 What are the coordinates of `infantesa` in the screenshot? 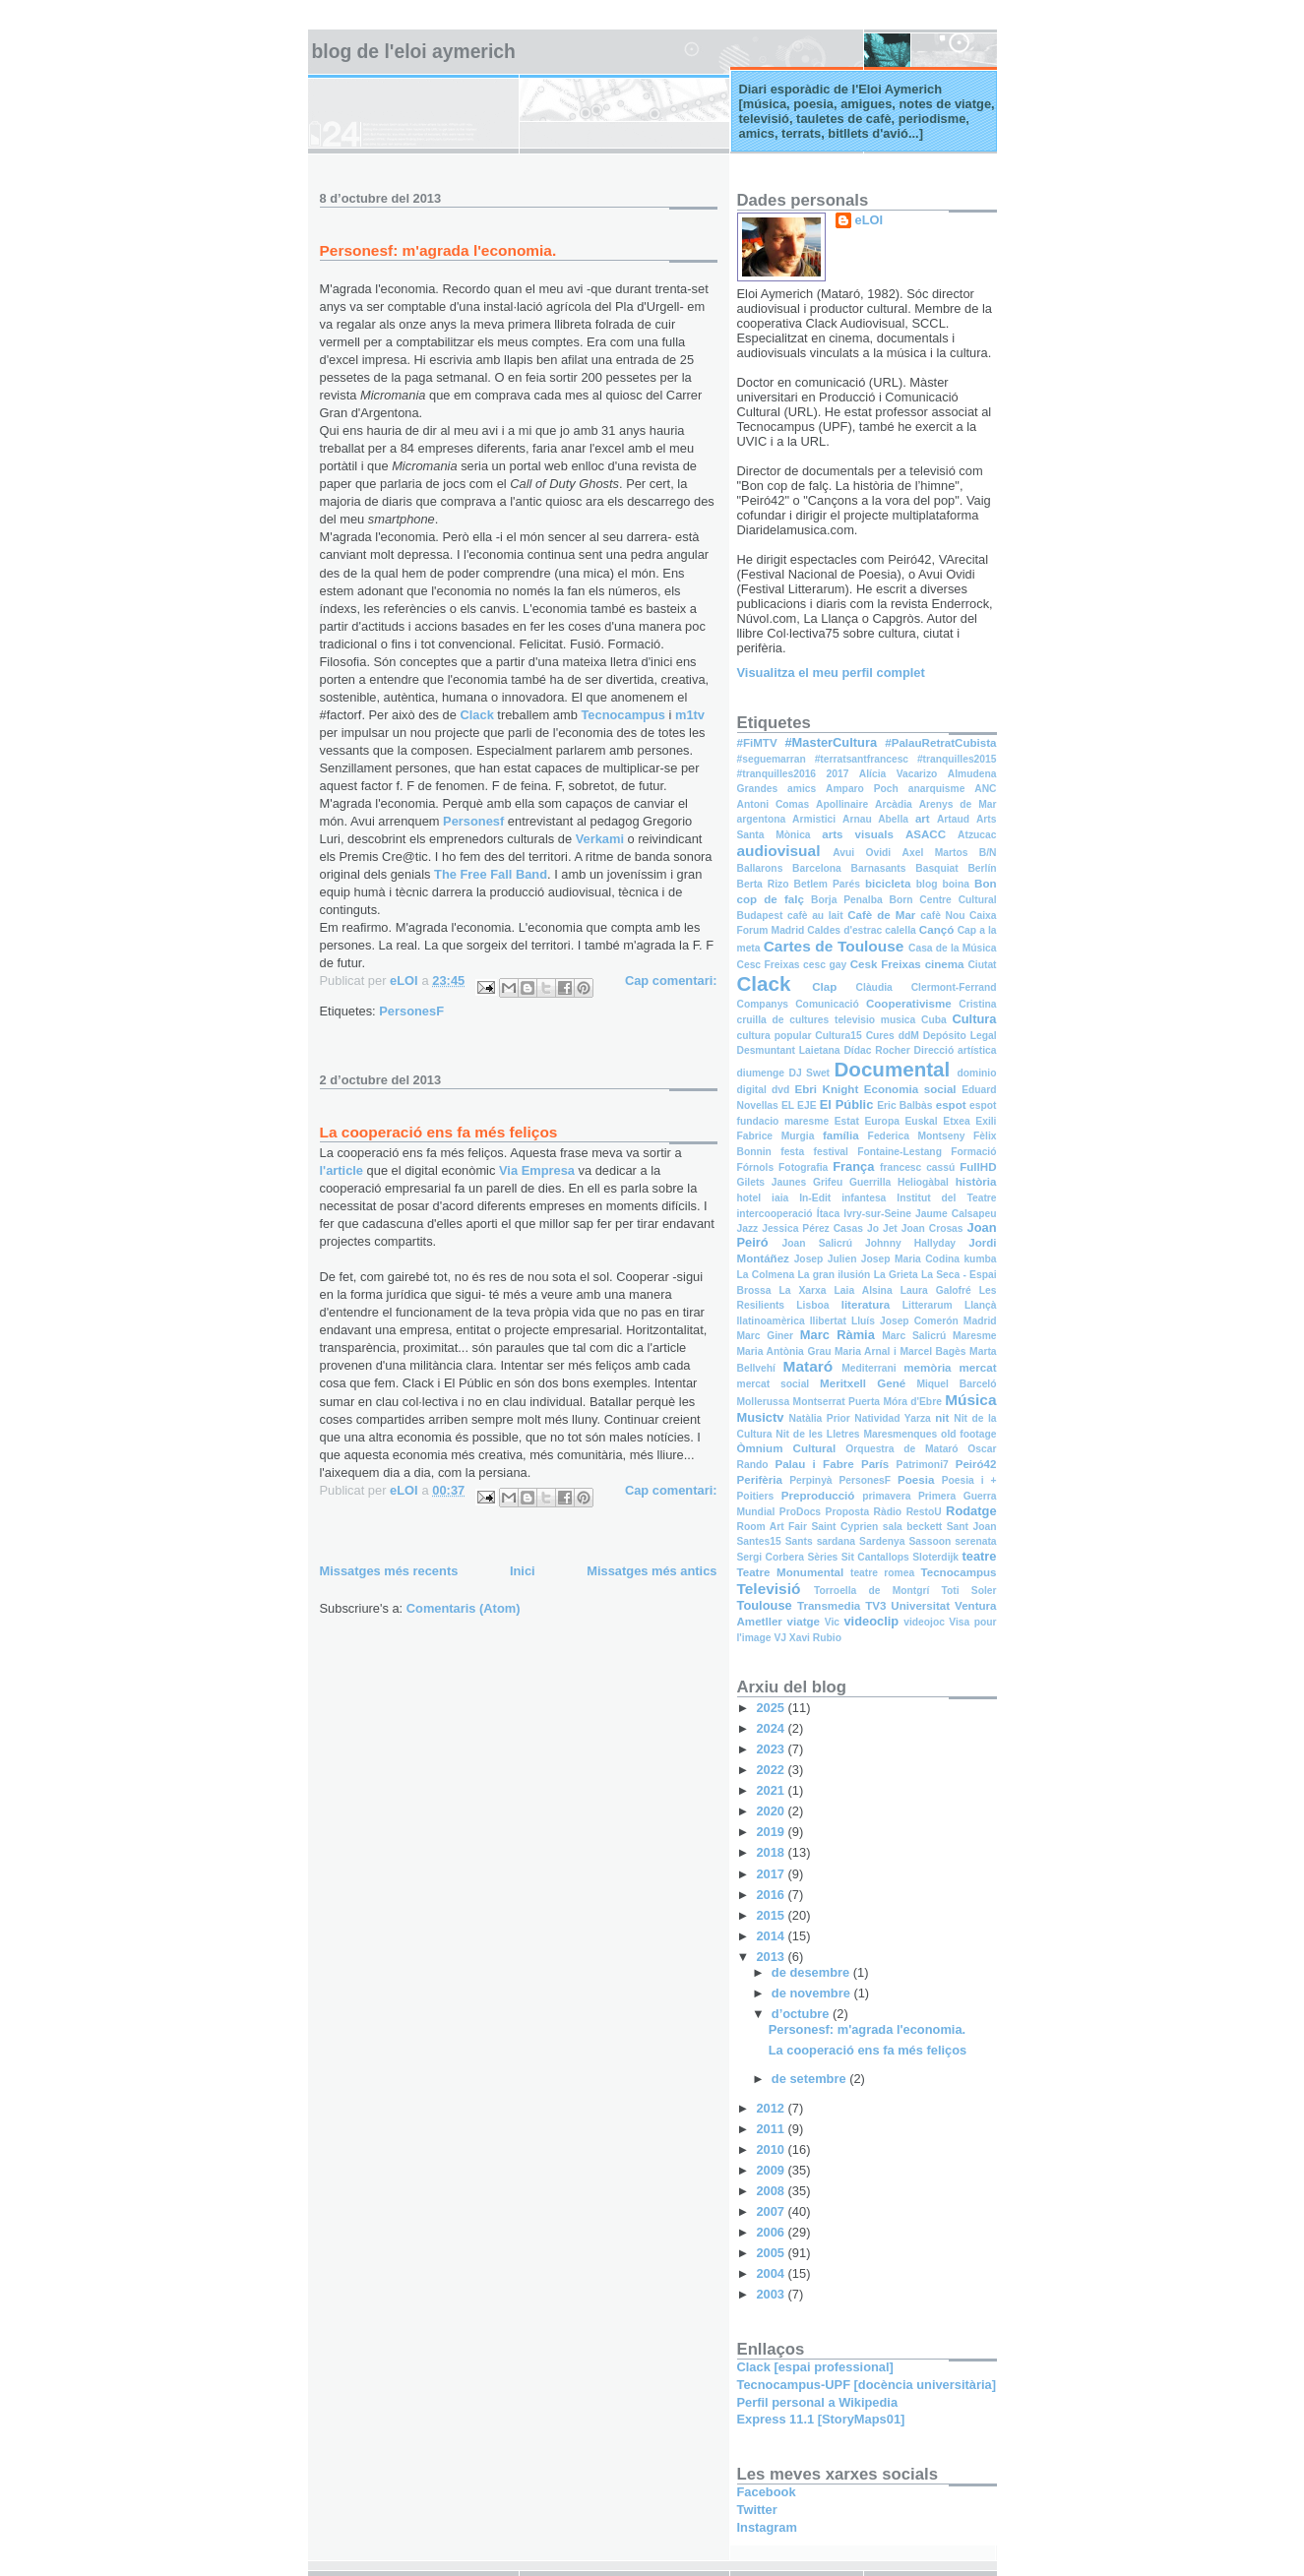 It's located at (863, 1198).